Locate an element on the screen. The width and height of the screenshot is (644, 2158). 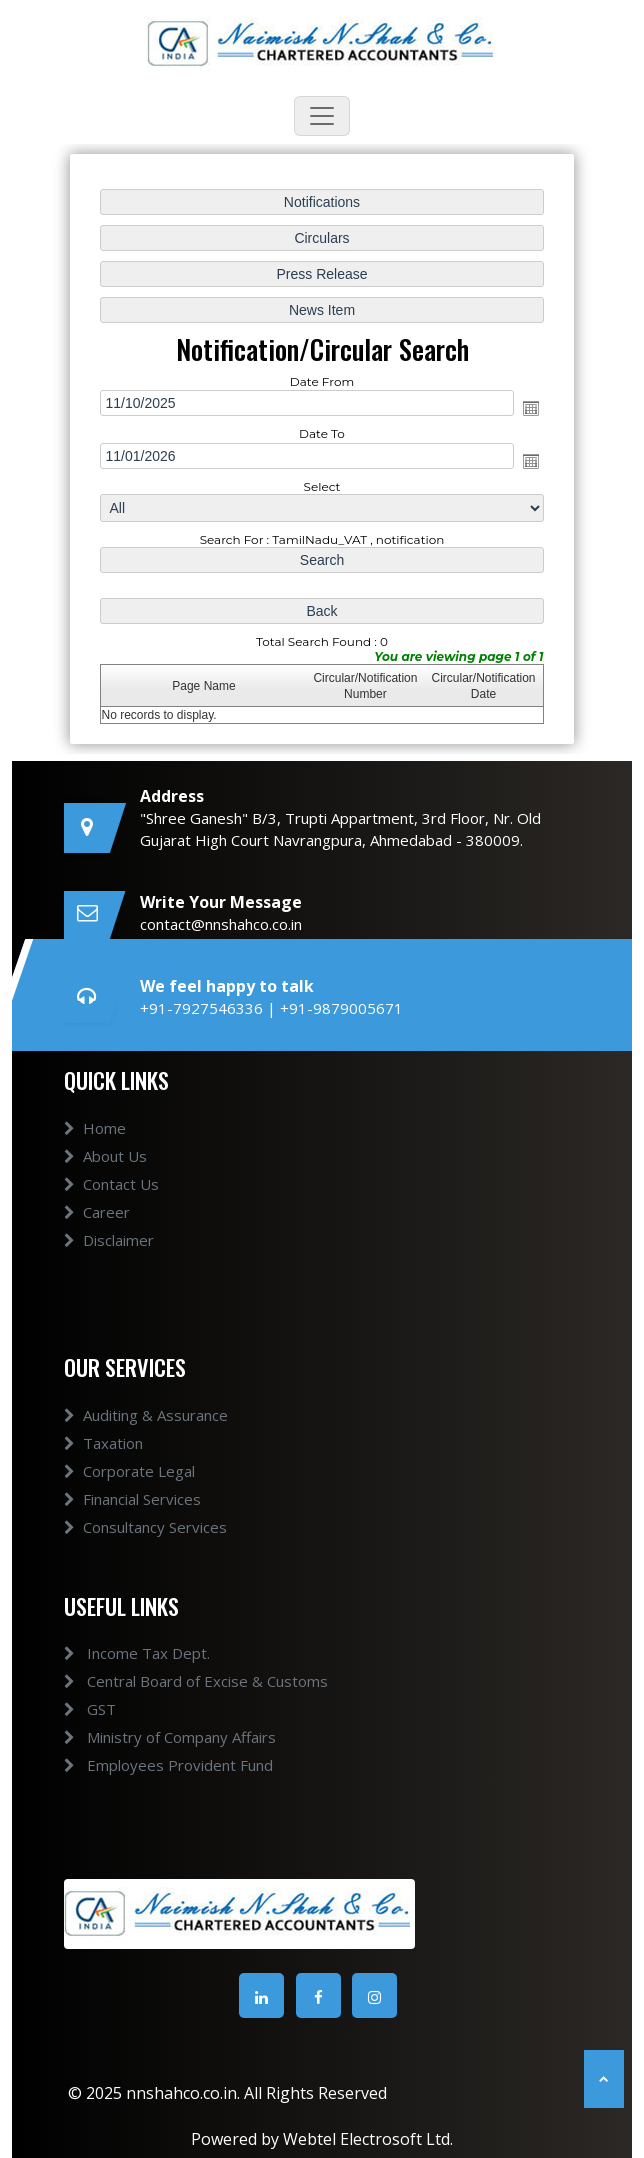
Home is located at coordinates (95, 1151).